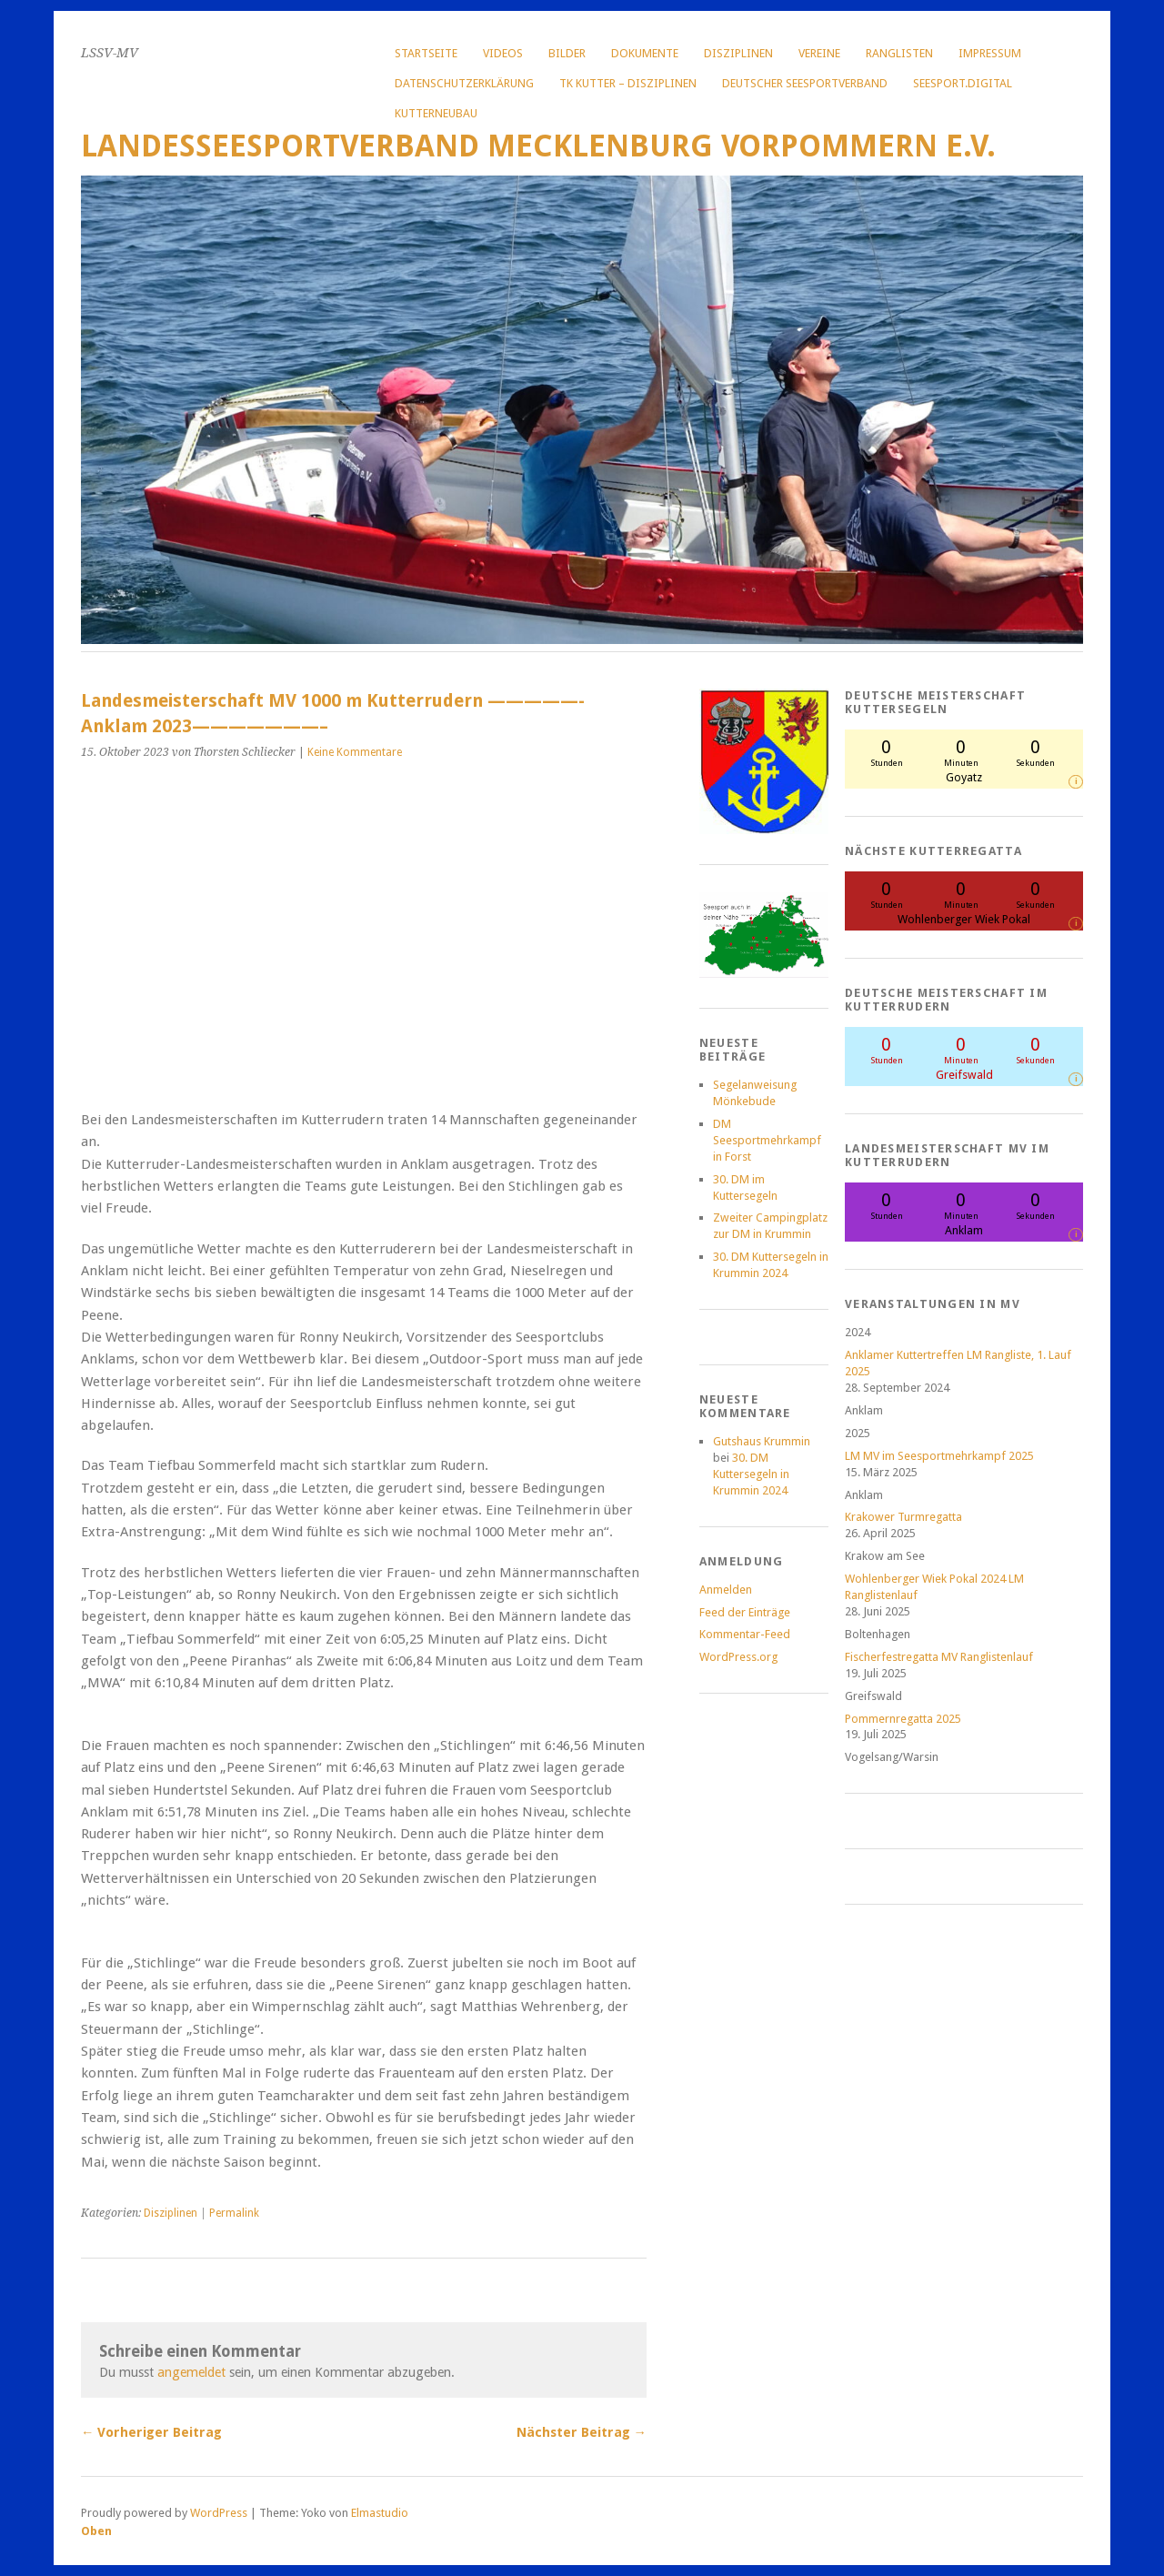 Image resolution: width=1164 pixels, height=2576 pixels. What do you see at coordinates (436, 113) in the screenshot?
I see `Kutterneubau` at bounding box center [436, 113].